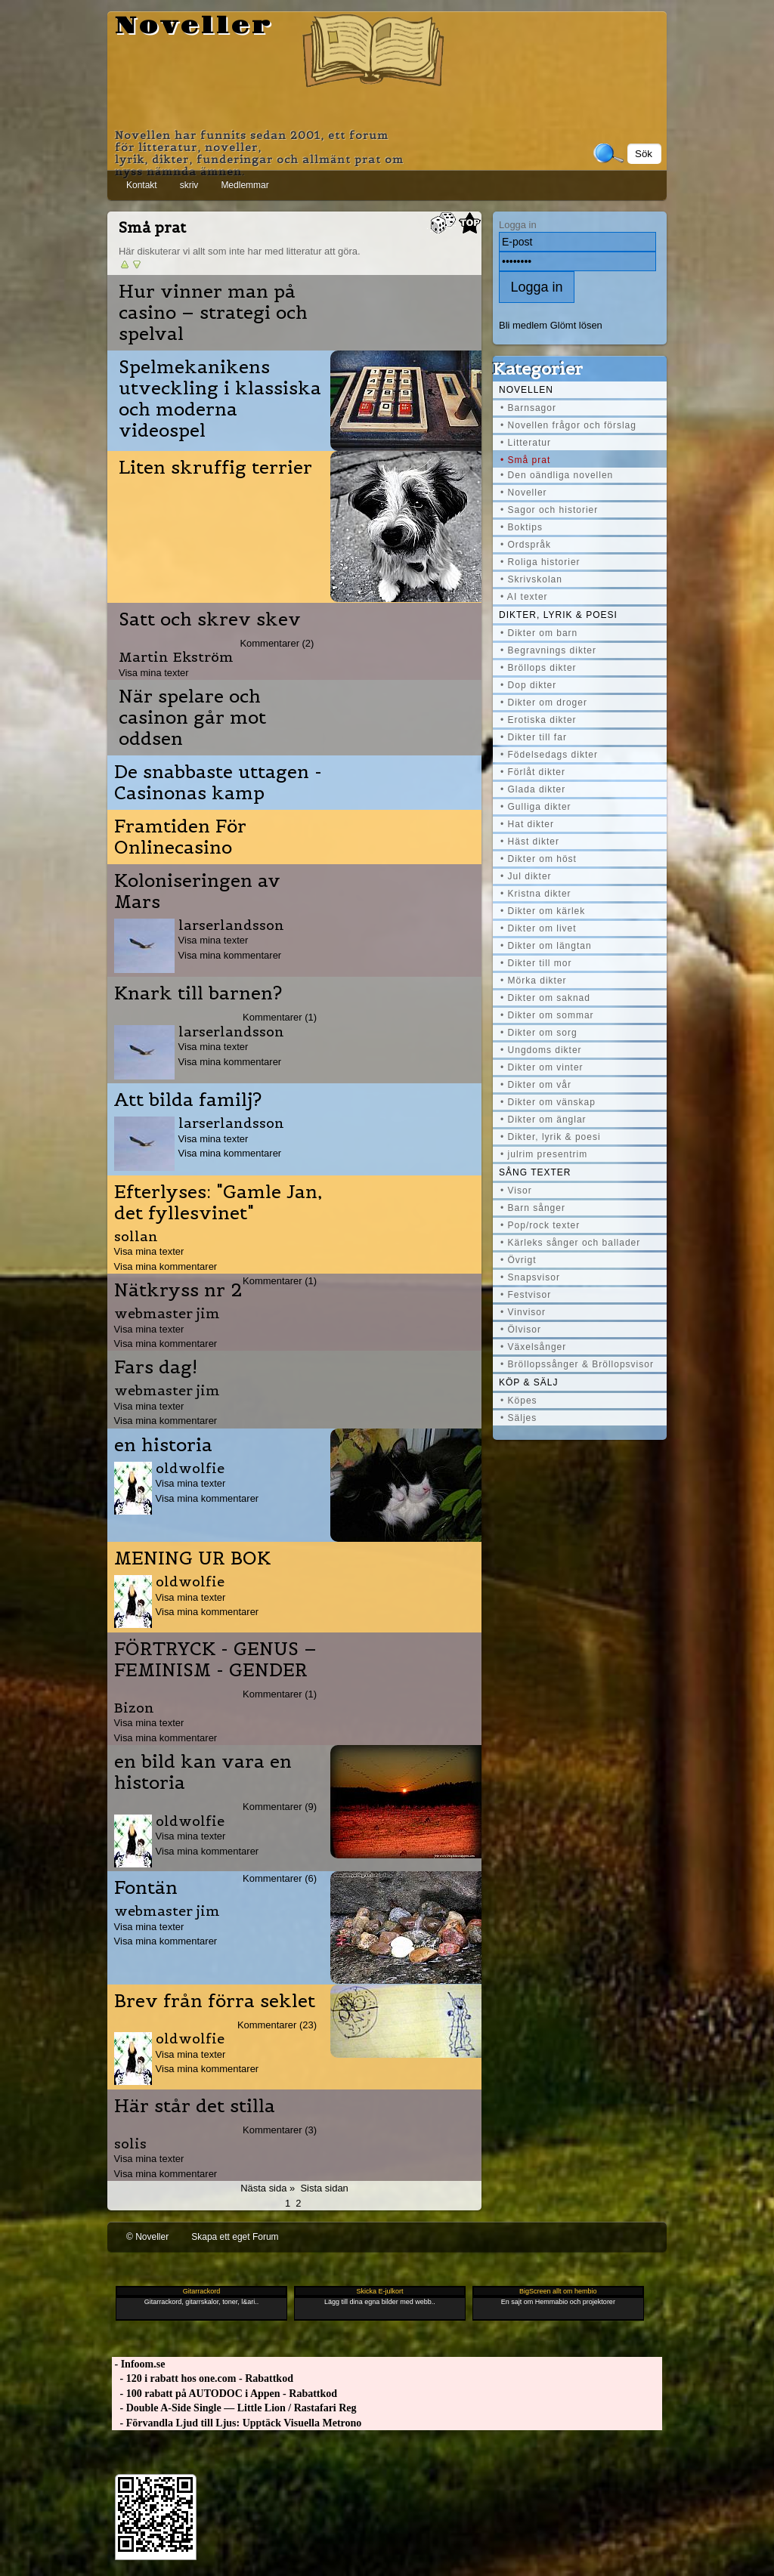 Image resolution: width=774 pixels, height=2576 pixels. I want to click on • Köpes, so click(518, 1400).